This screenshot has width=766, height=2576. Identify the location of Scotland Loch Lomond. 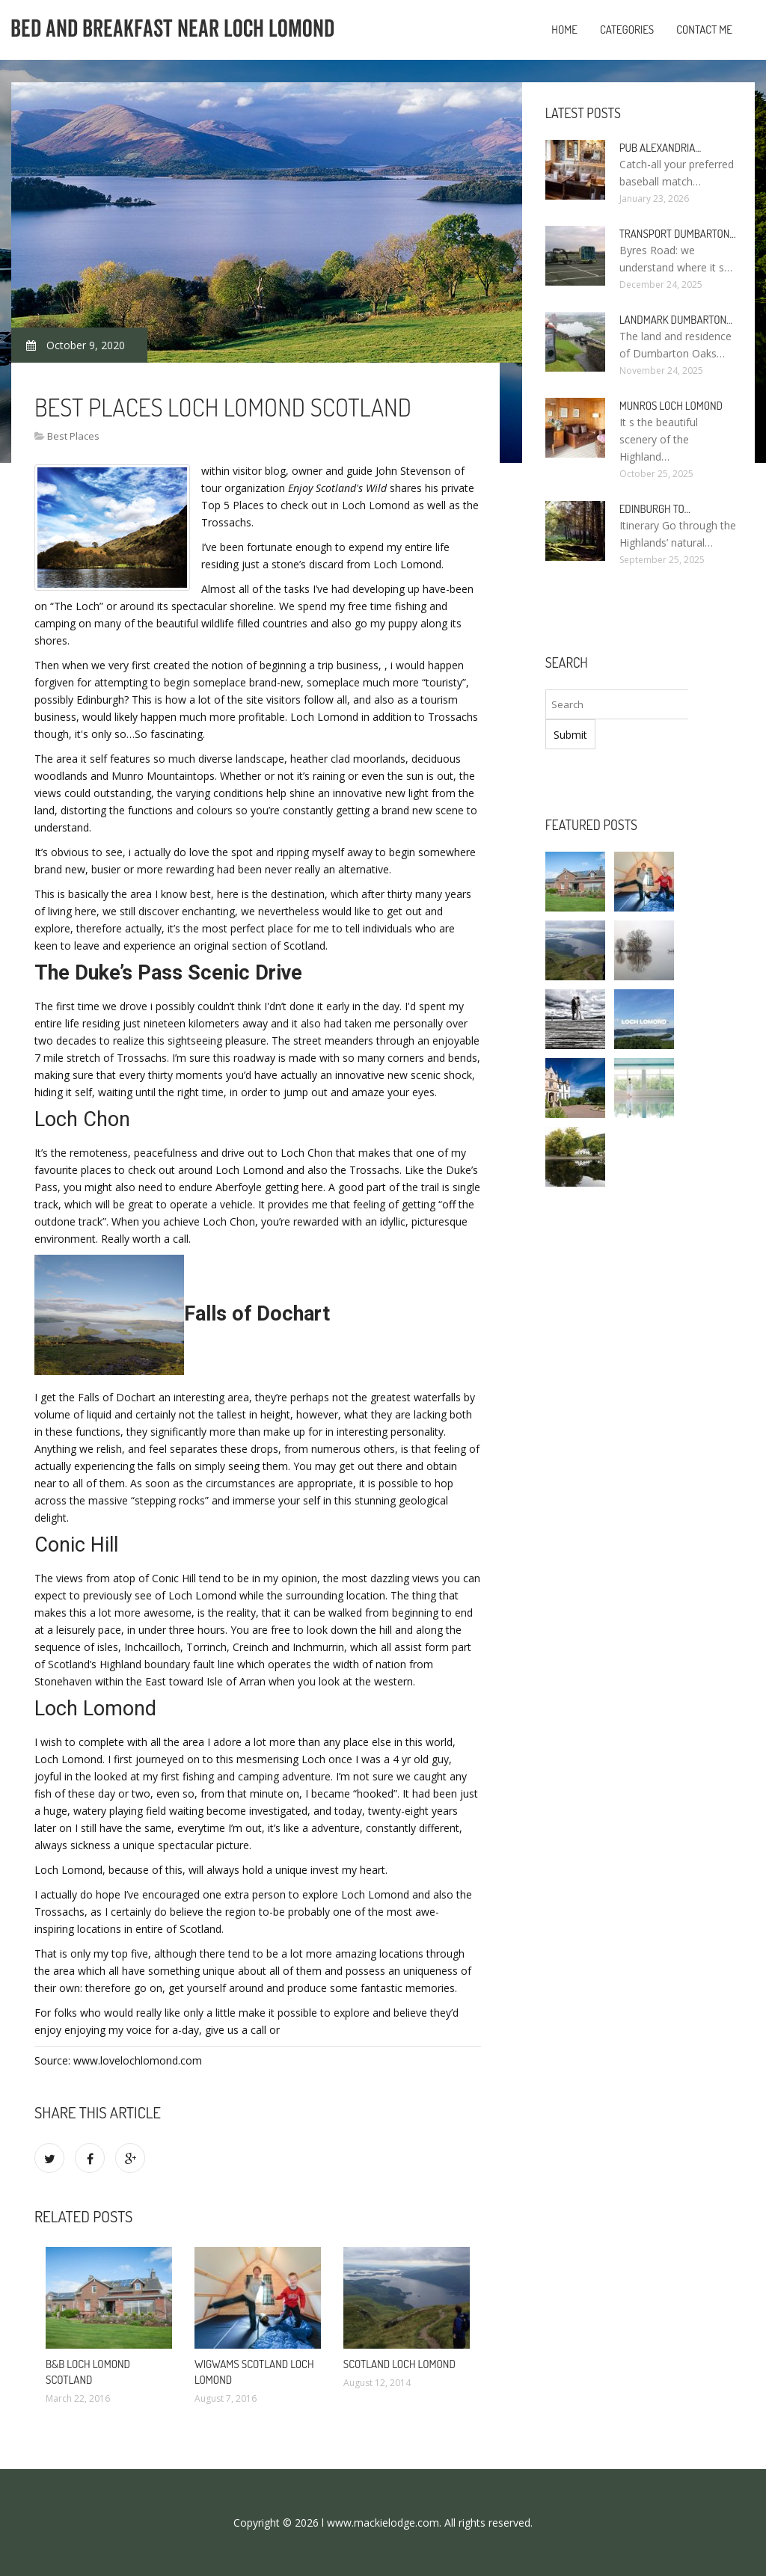
(399, 2364).